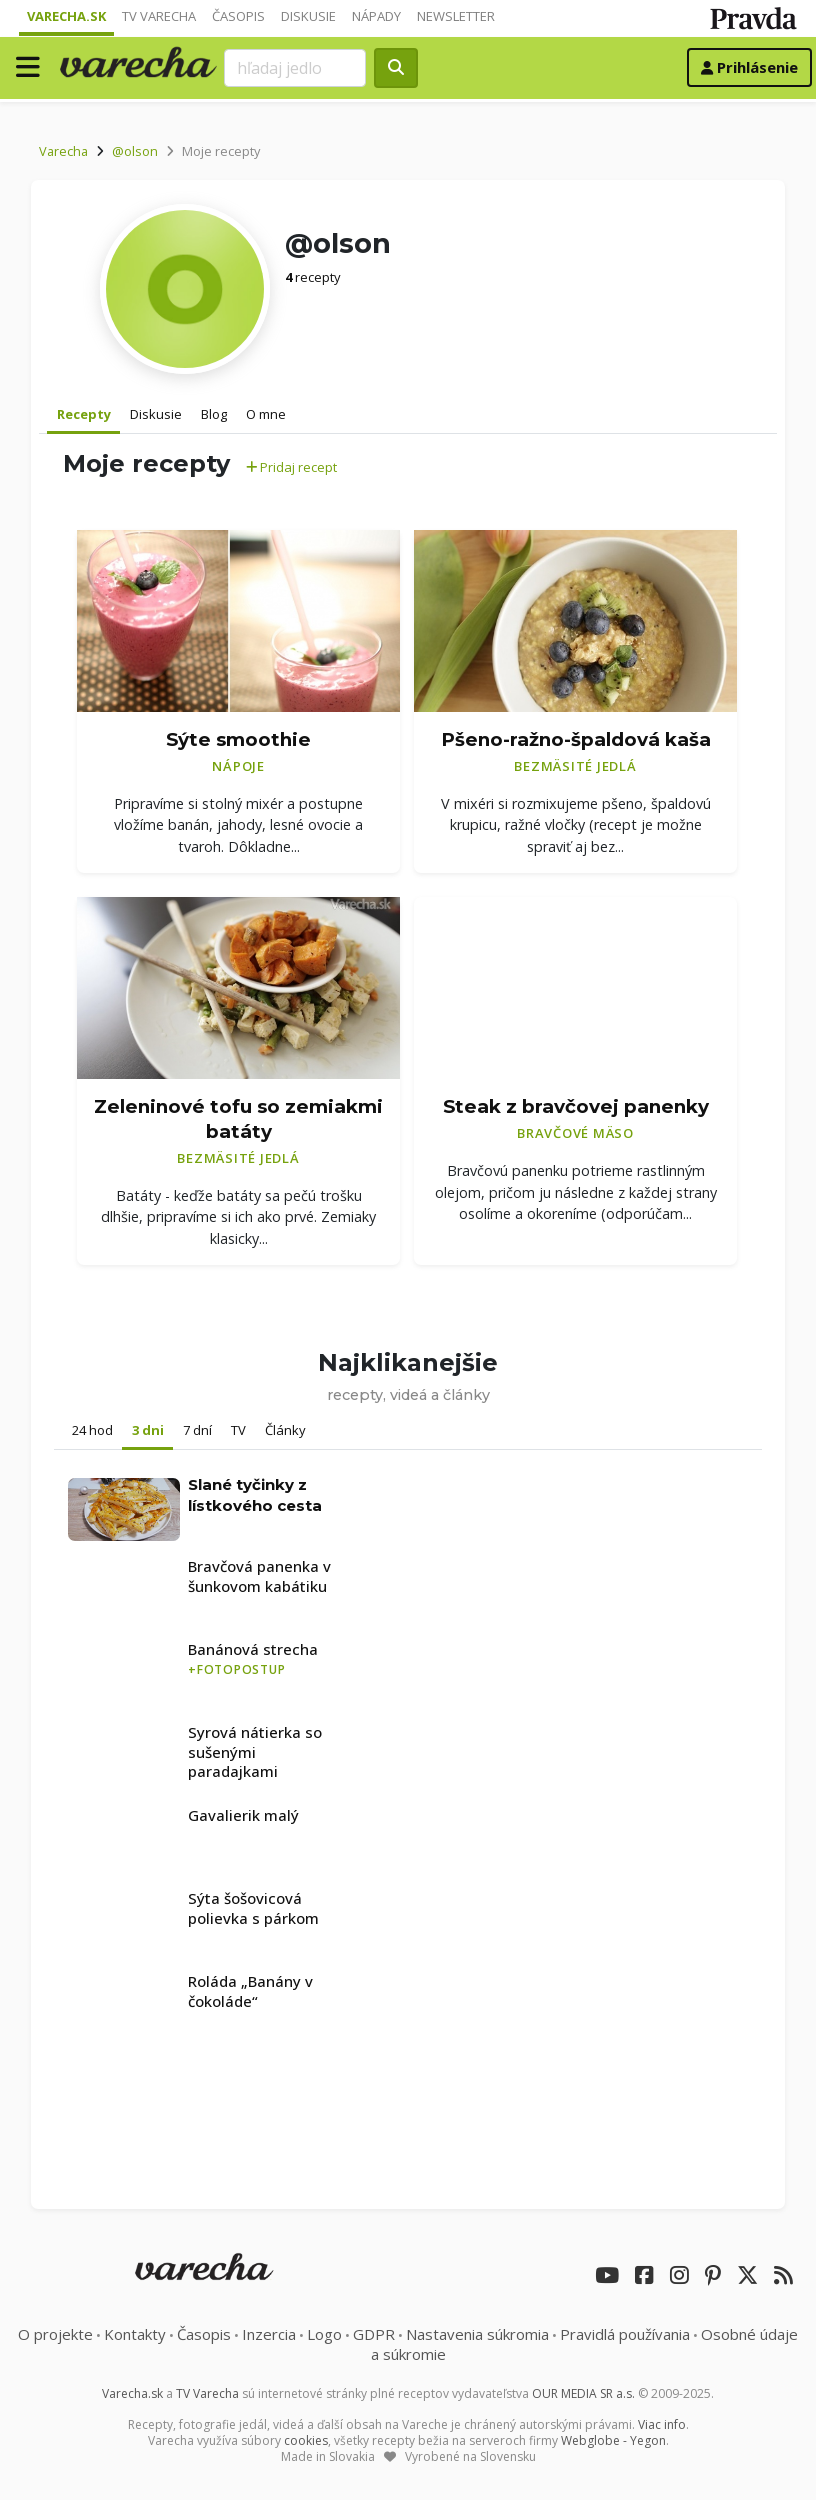 The image size is (816, 2500). I want to click on Časopis, so click(238, 16).